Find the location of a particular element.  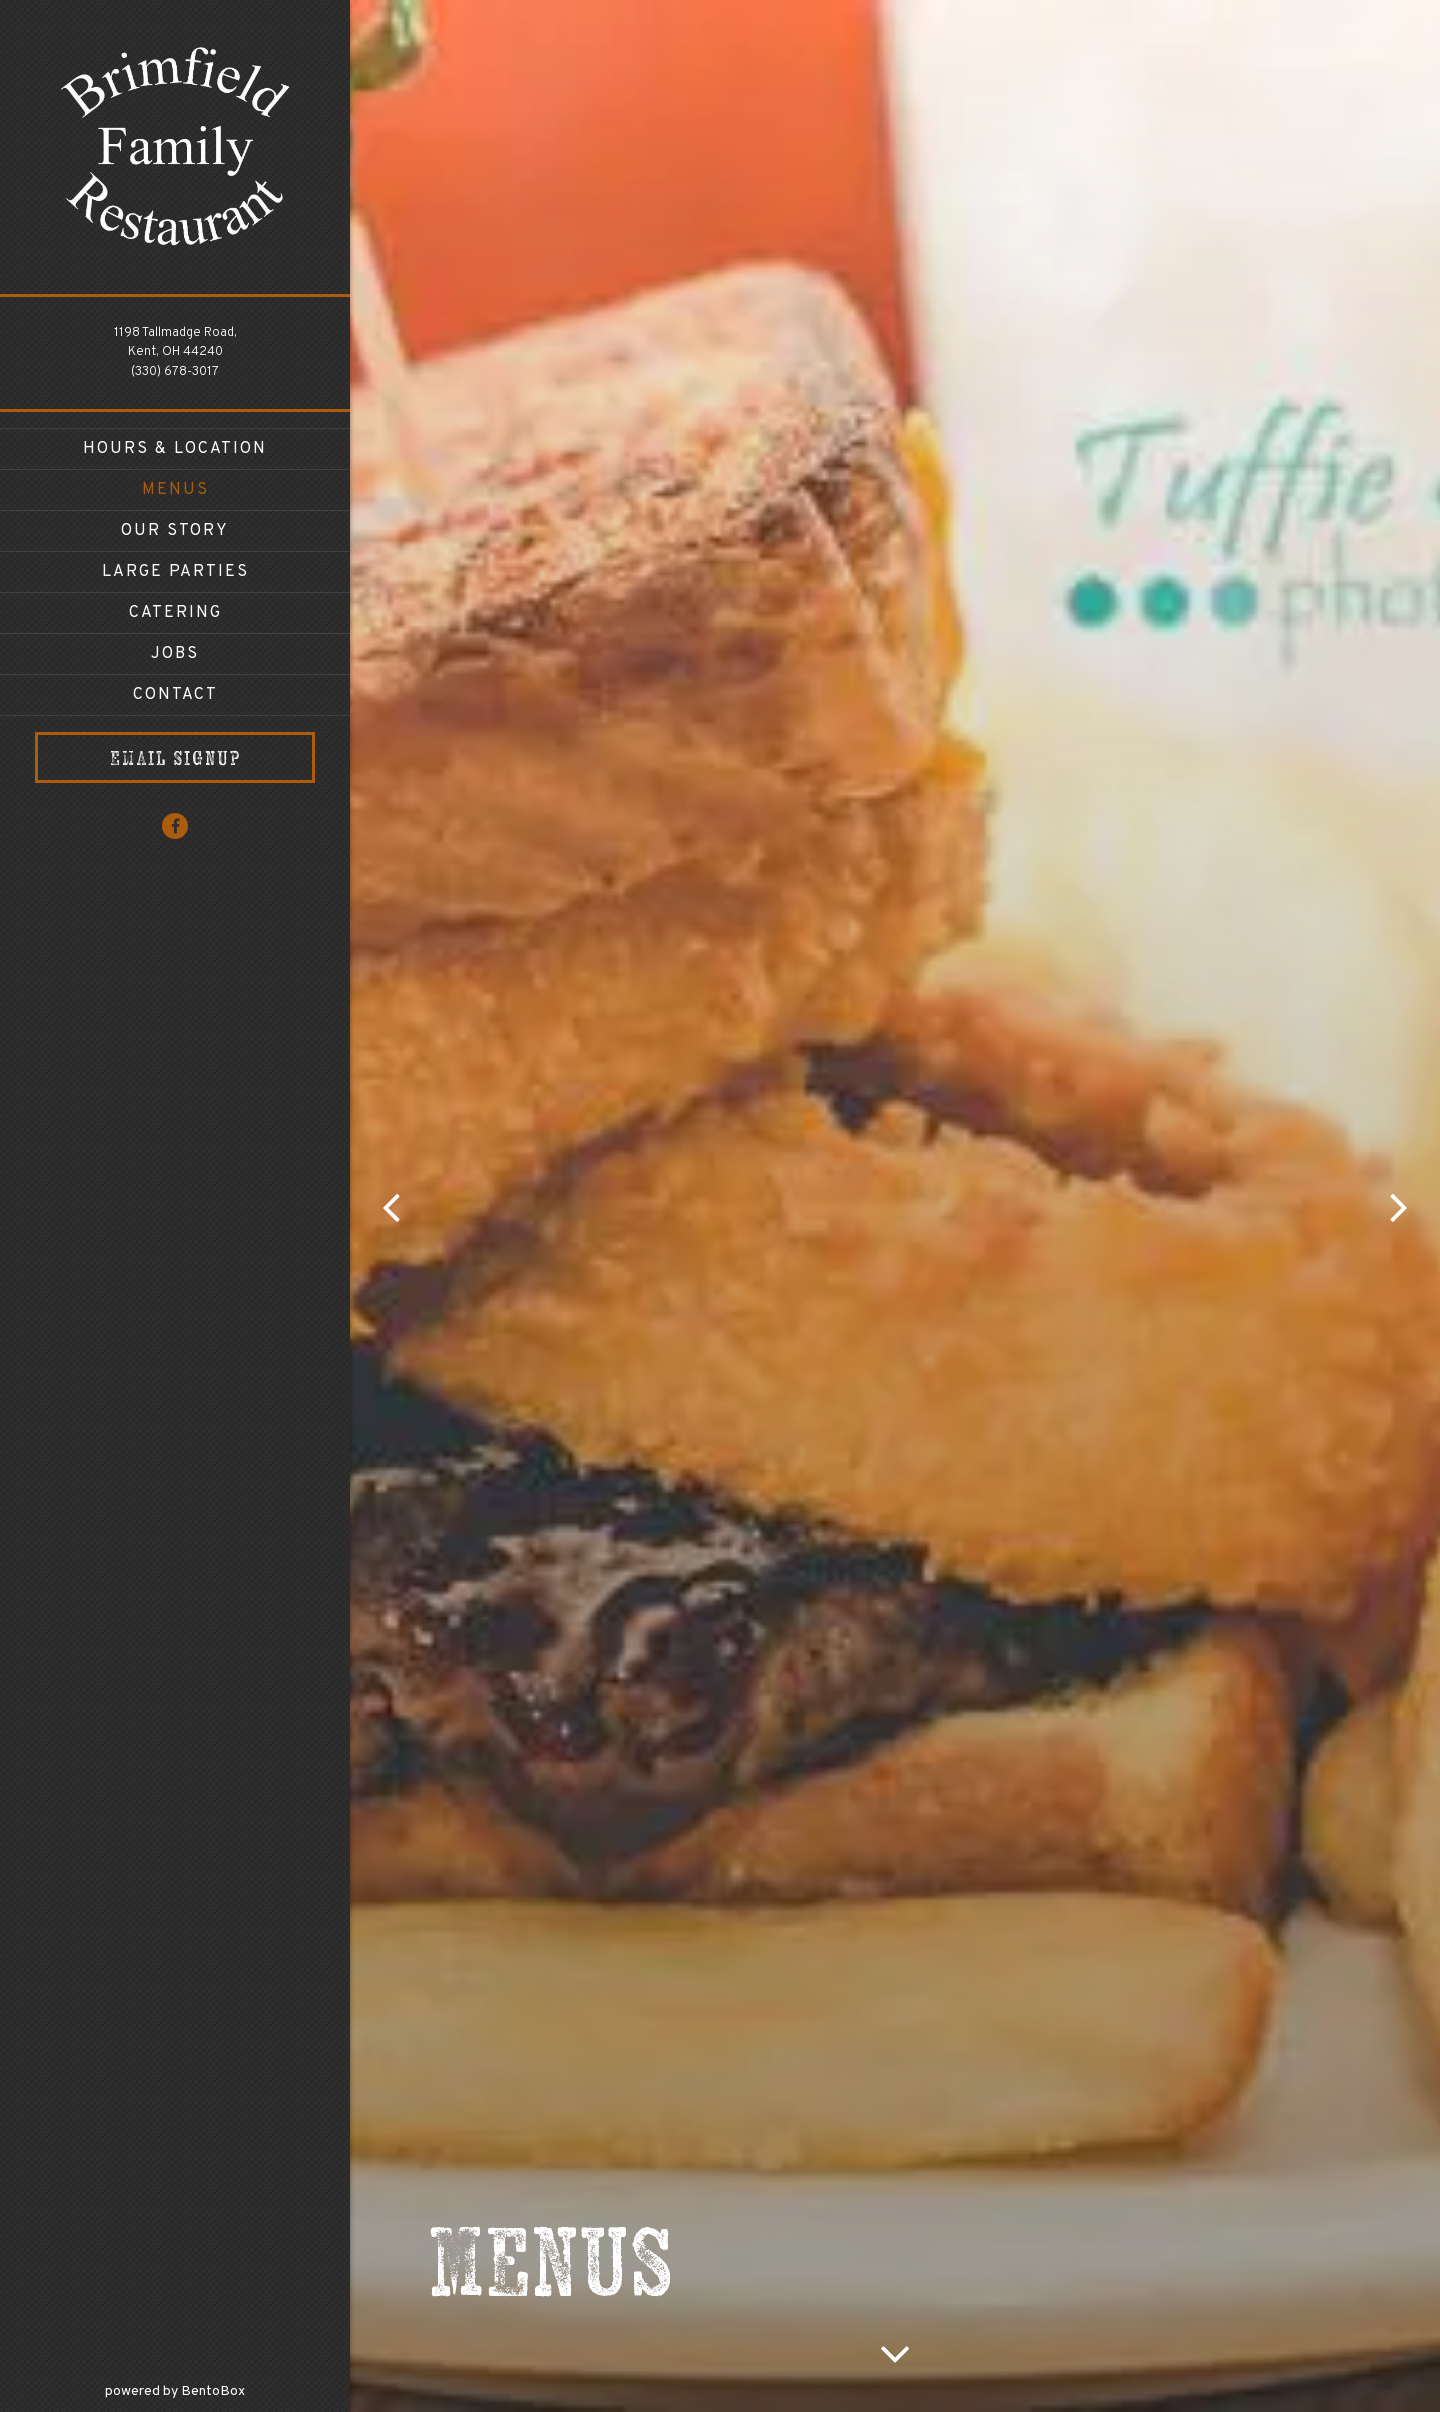

Large Parties is located at coordinates (175, 572).